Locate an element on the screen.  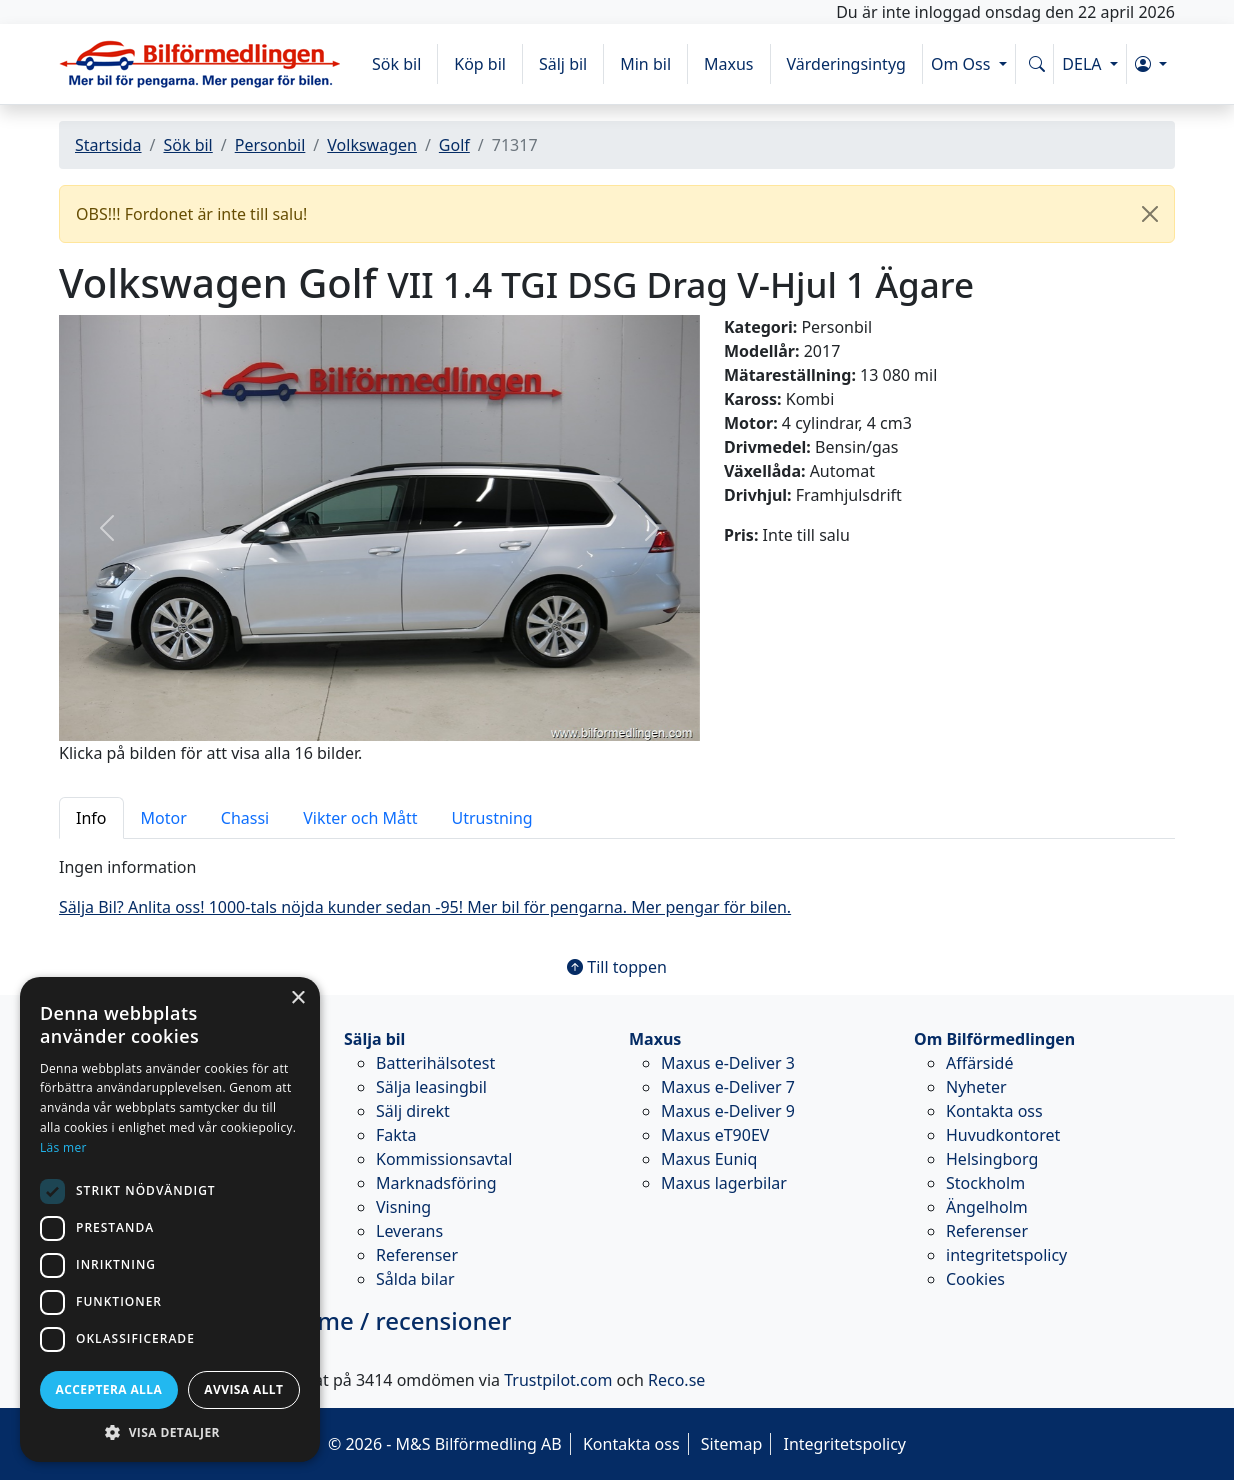
Integritetspolicy is located at coordinates (844, 1444).